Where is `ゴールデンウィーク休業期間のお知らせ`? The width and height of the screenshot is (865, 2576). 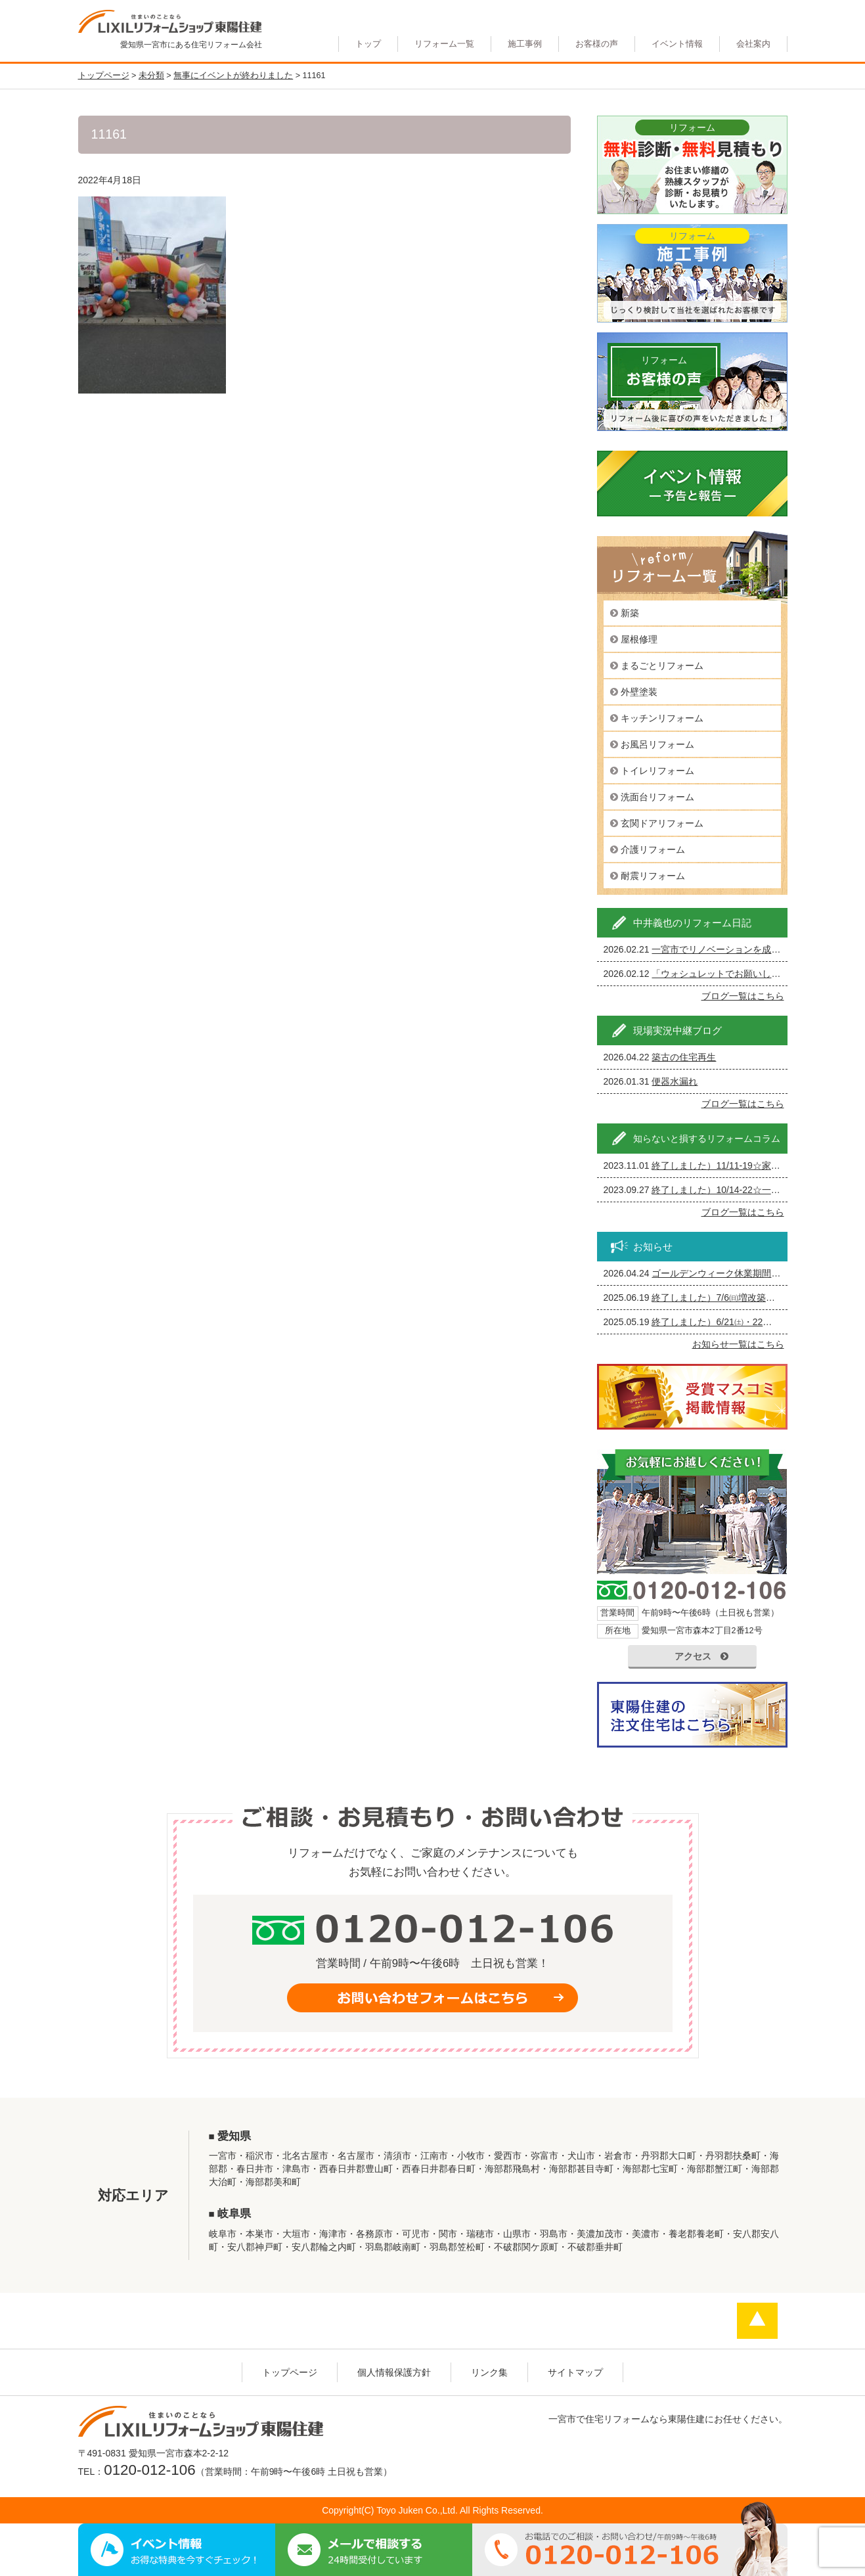 ゴールデンウィーク休業期間のお知らせ is located at coordinates (734, 1273).